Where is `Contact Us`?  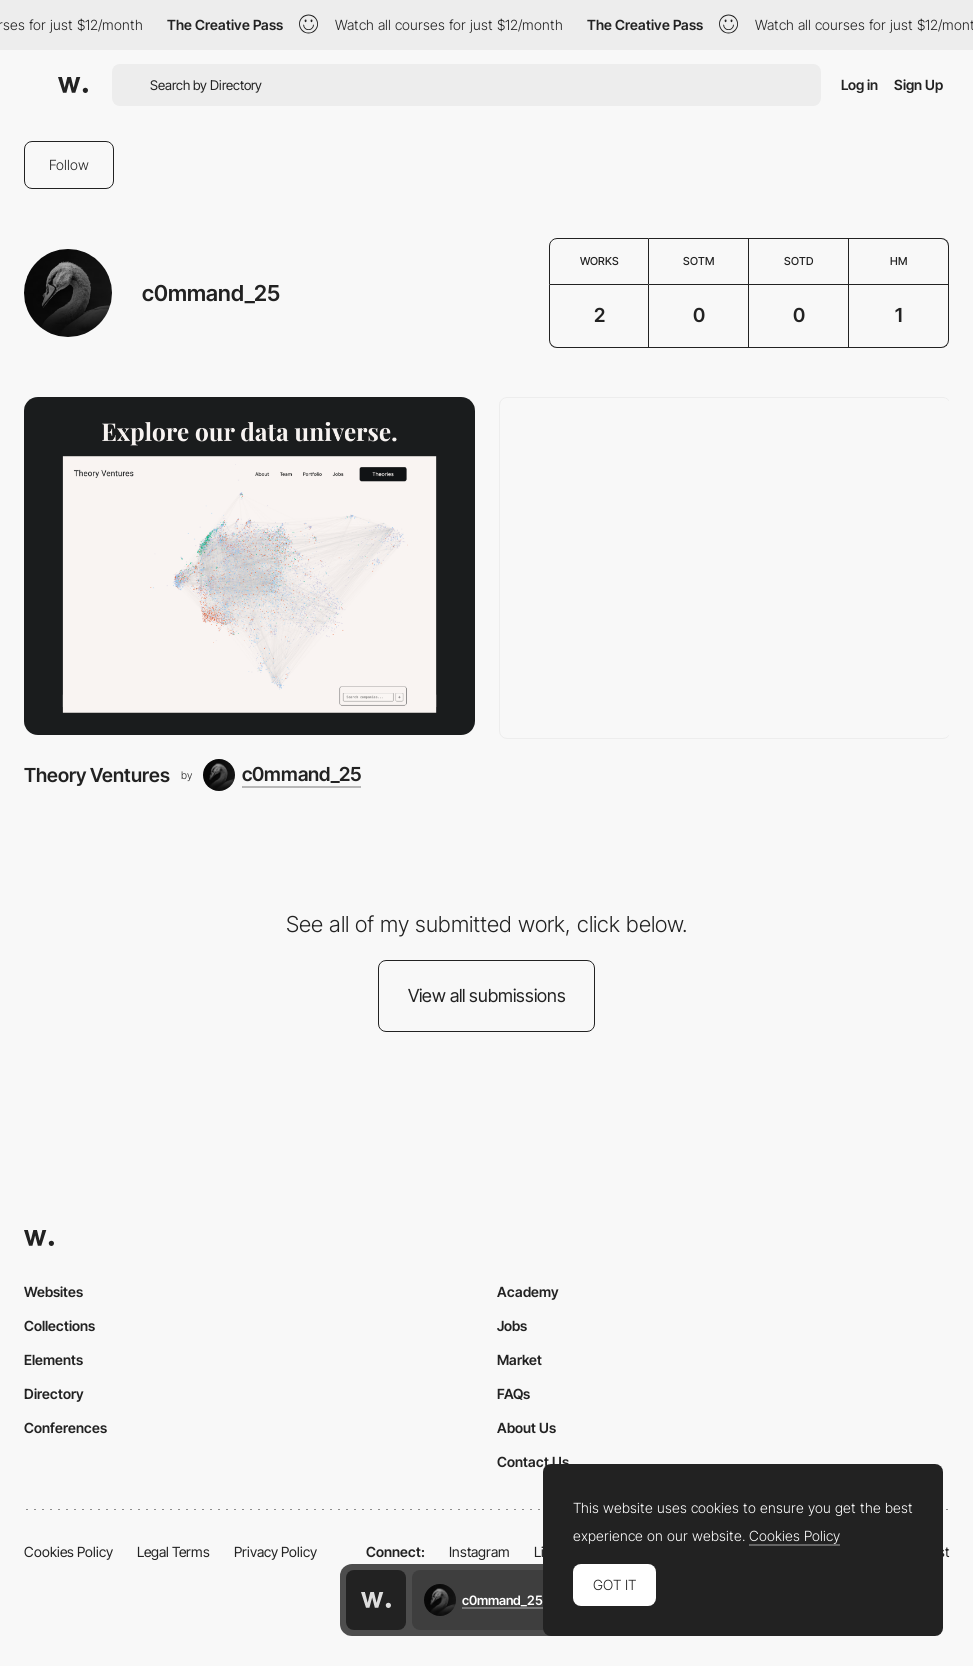
Contact Us is located at coordinates (533, 1461).